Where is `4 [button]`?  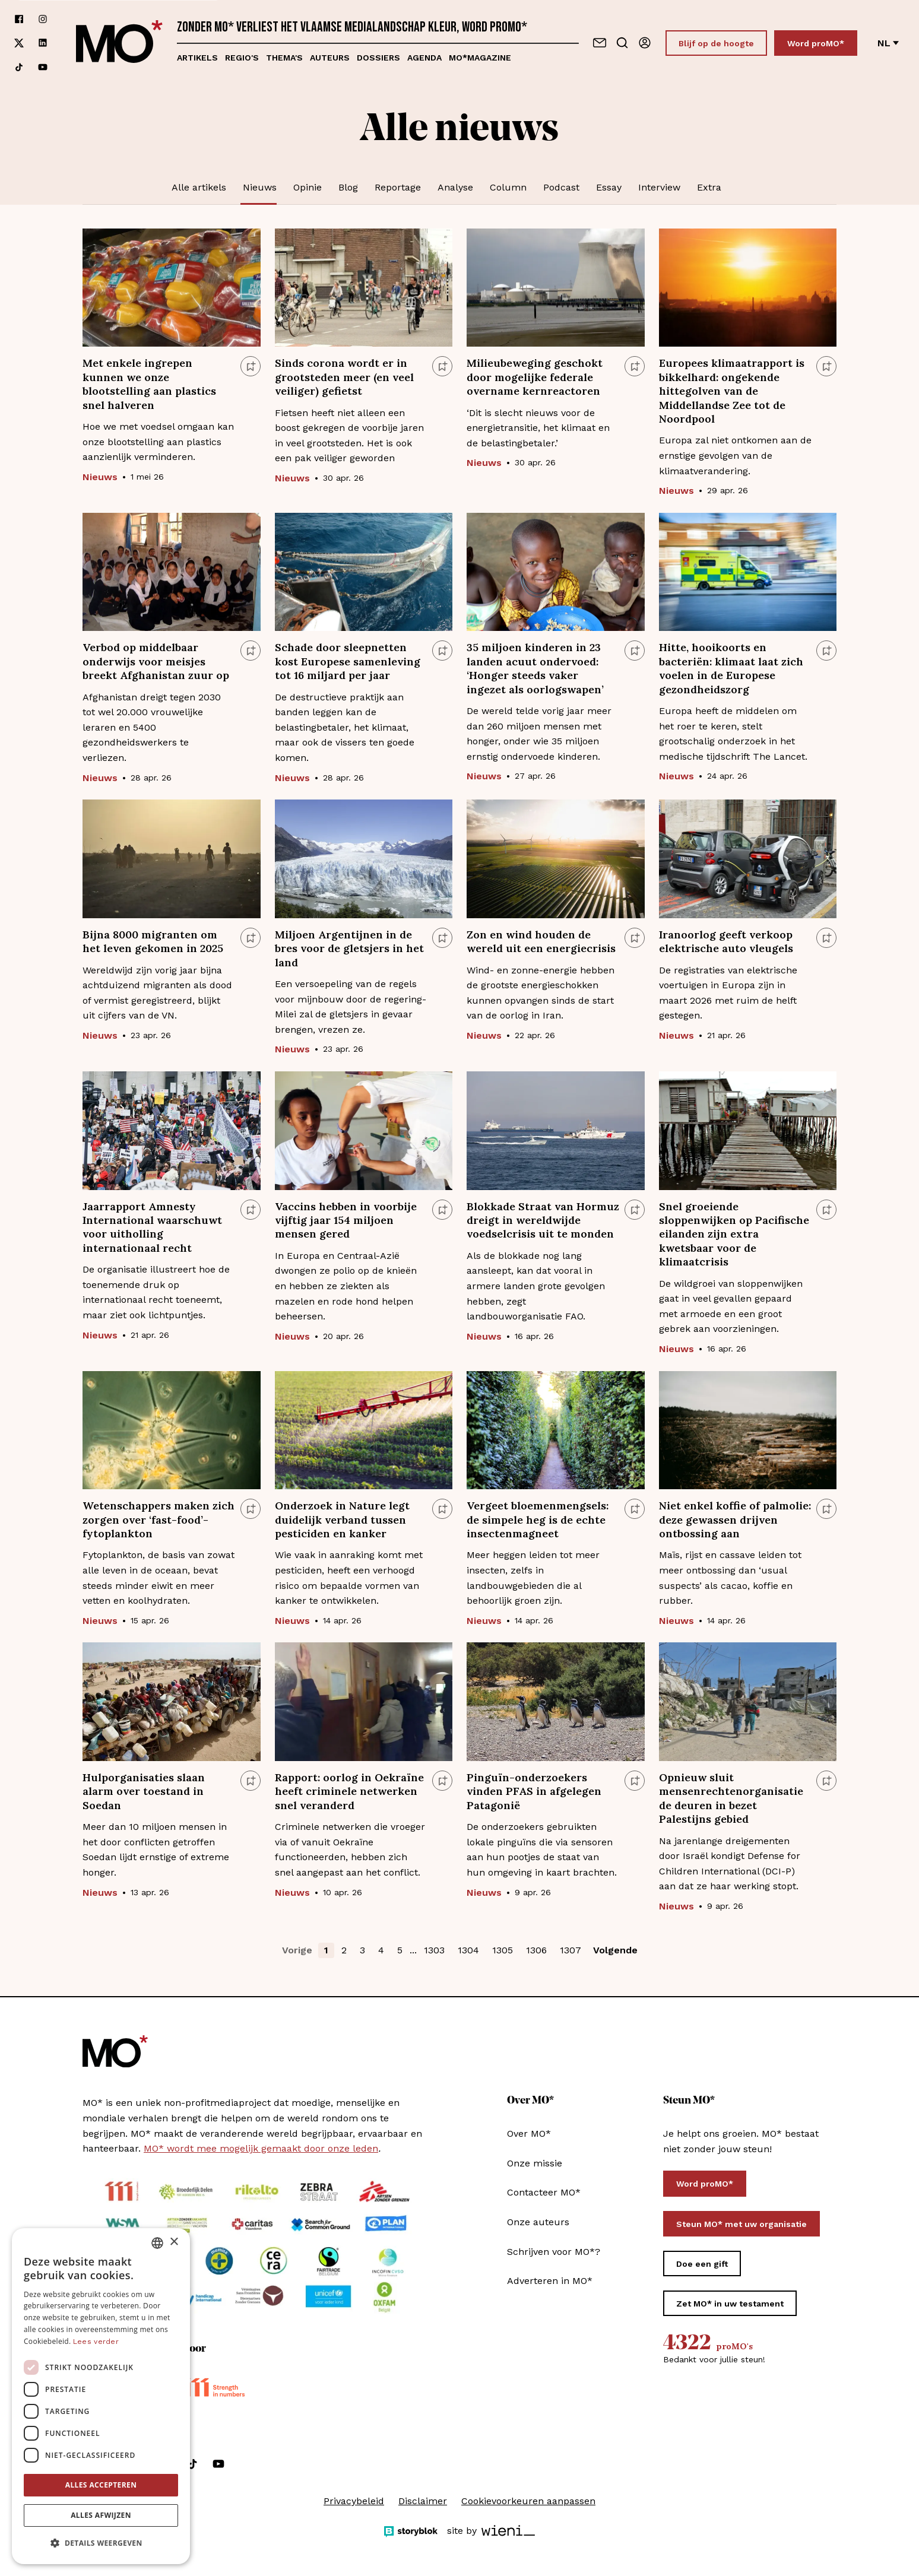
4 [button] is located at coordinates (381, 1950).